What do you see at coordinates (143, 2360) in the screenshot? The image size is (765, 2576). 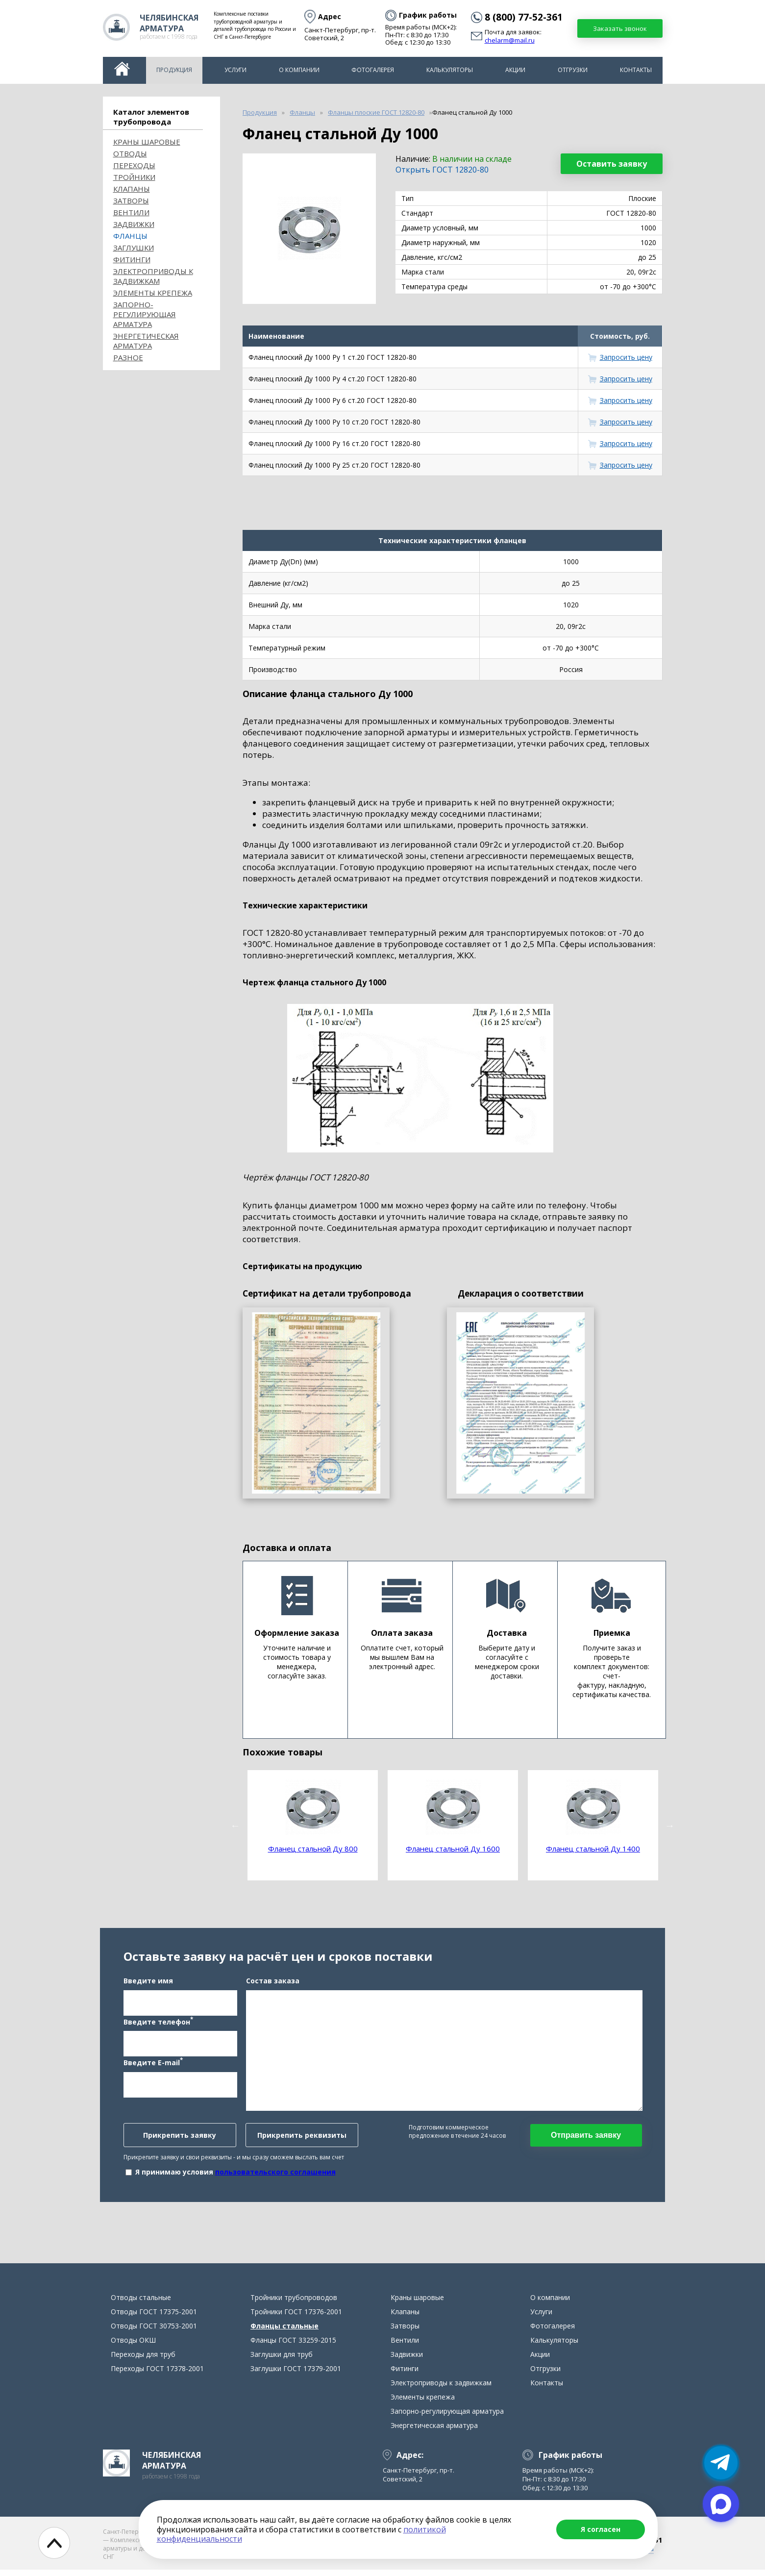 I see `Переходы для труб` at bounding box center [143, 2360].